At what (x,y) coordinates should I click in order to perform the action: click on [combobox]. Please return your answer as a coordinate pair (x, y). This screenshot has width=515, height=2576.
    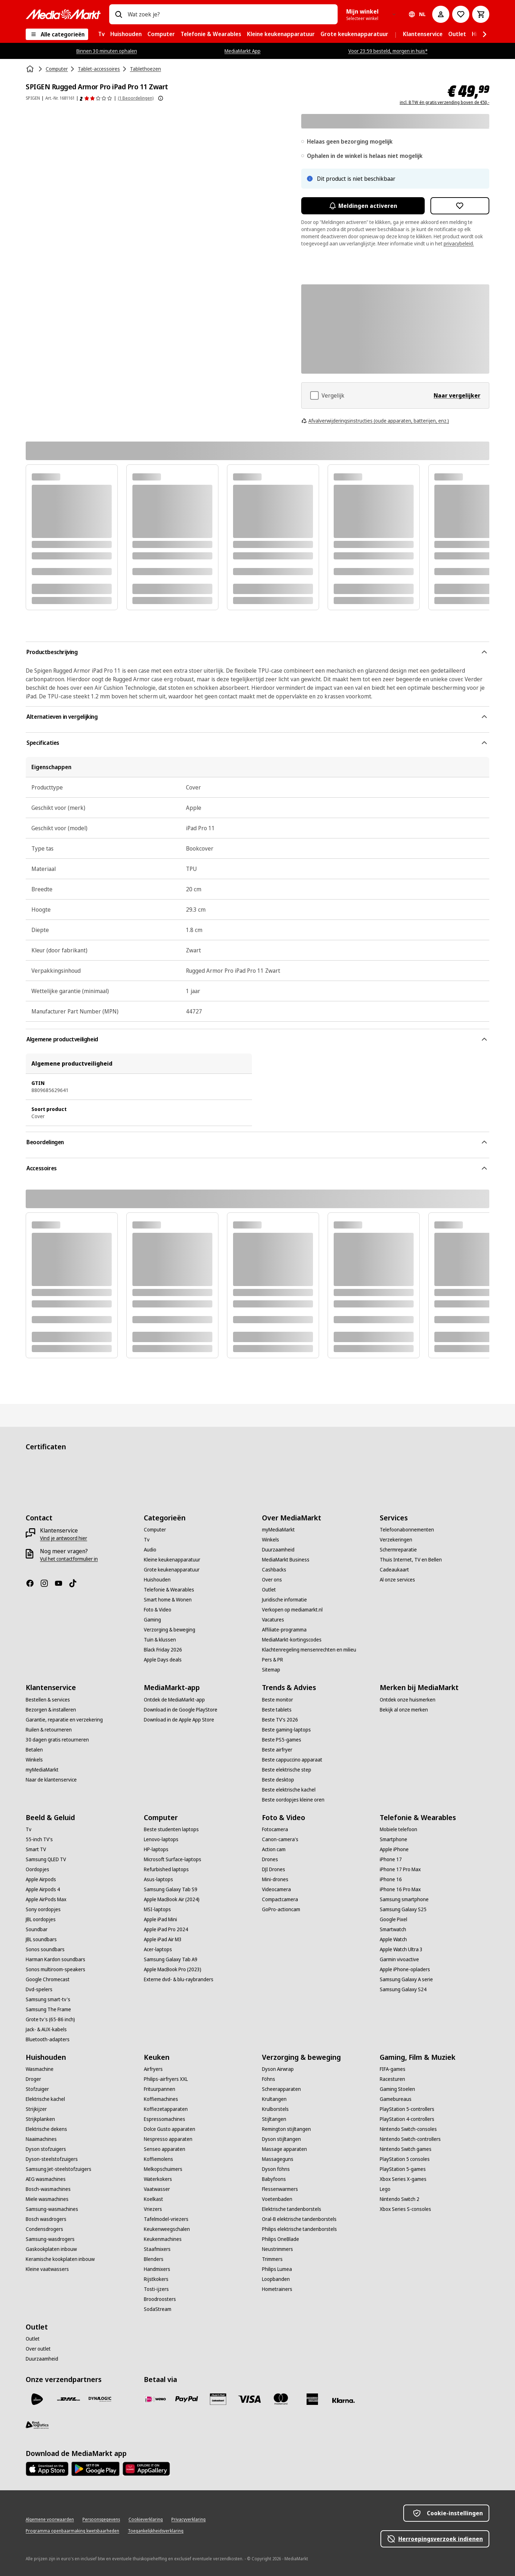
    Looking at the image, I should click on (230, 14).